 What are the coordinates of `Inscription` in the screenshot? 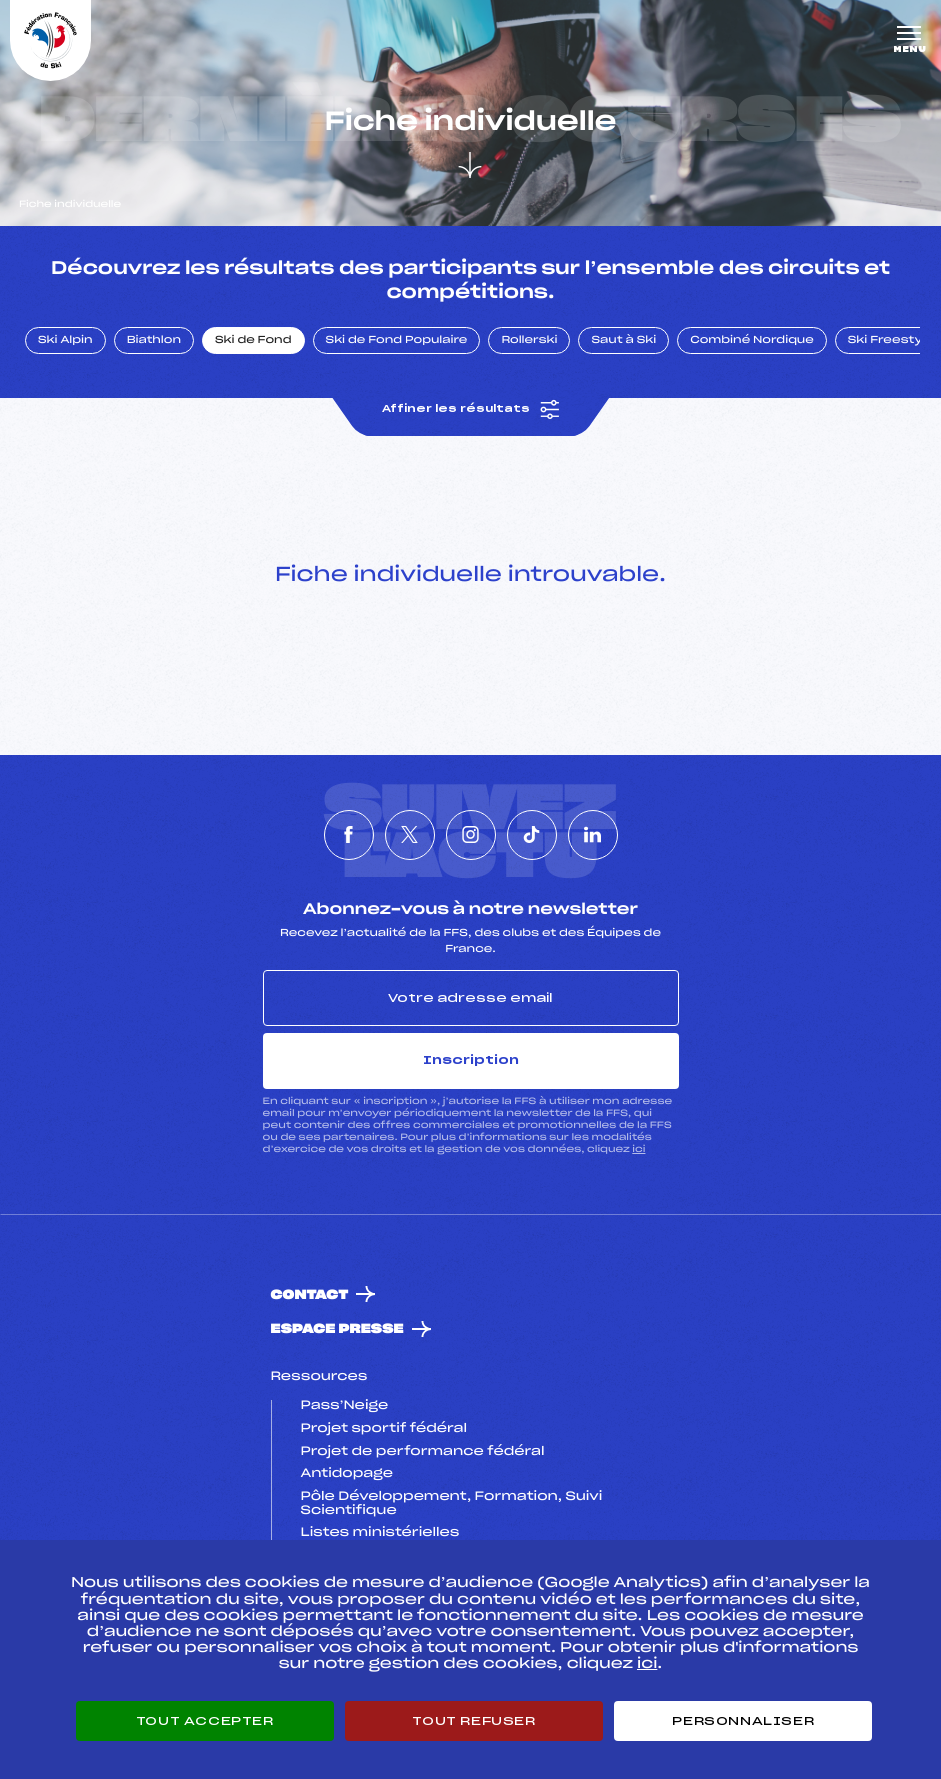 It's located at (471, 1060).